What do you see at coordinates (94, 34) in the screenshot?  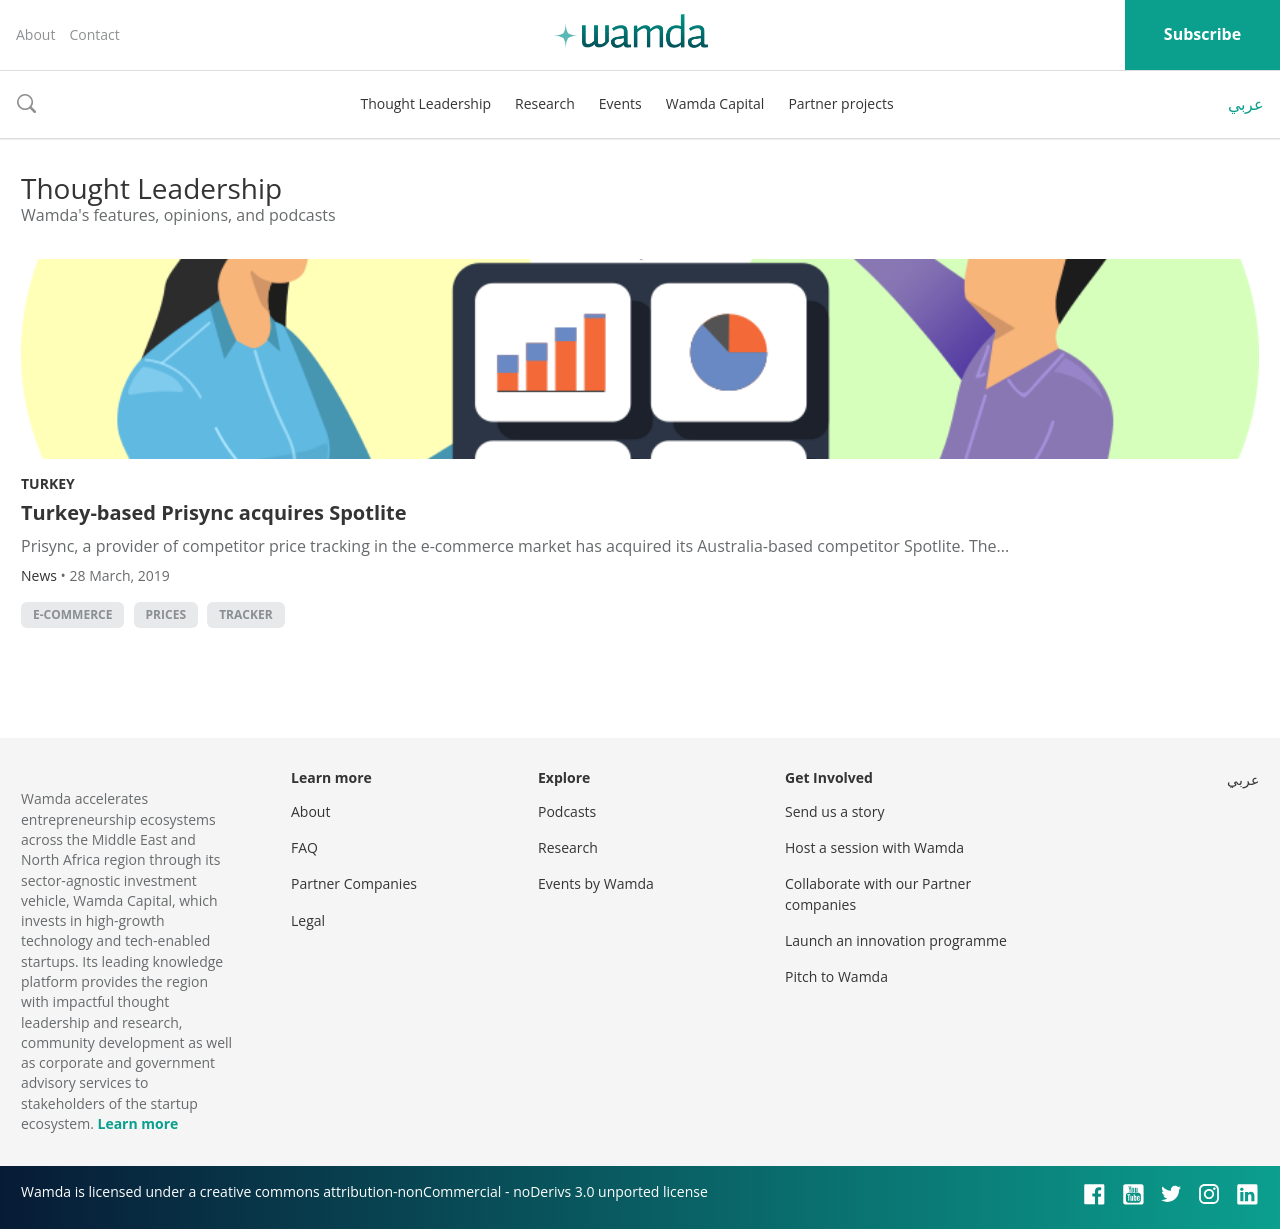 I see `Contact` at bounding box center [94, 34].